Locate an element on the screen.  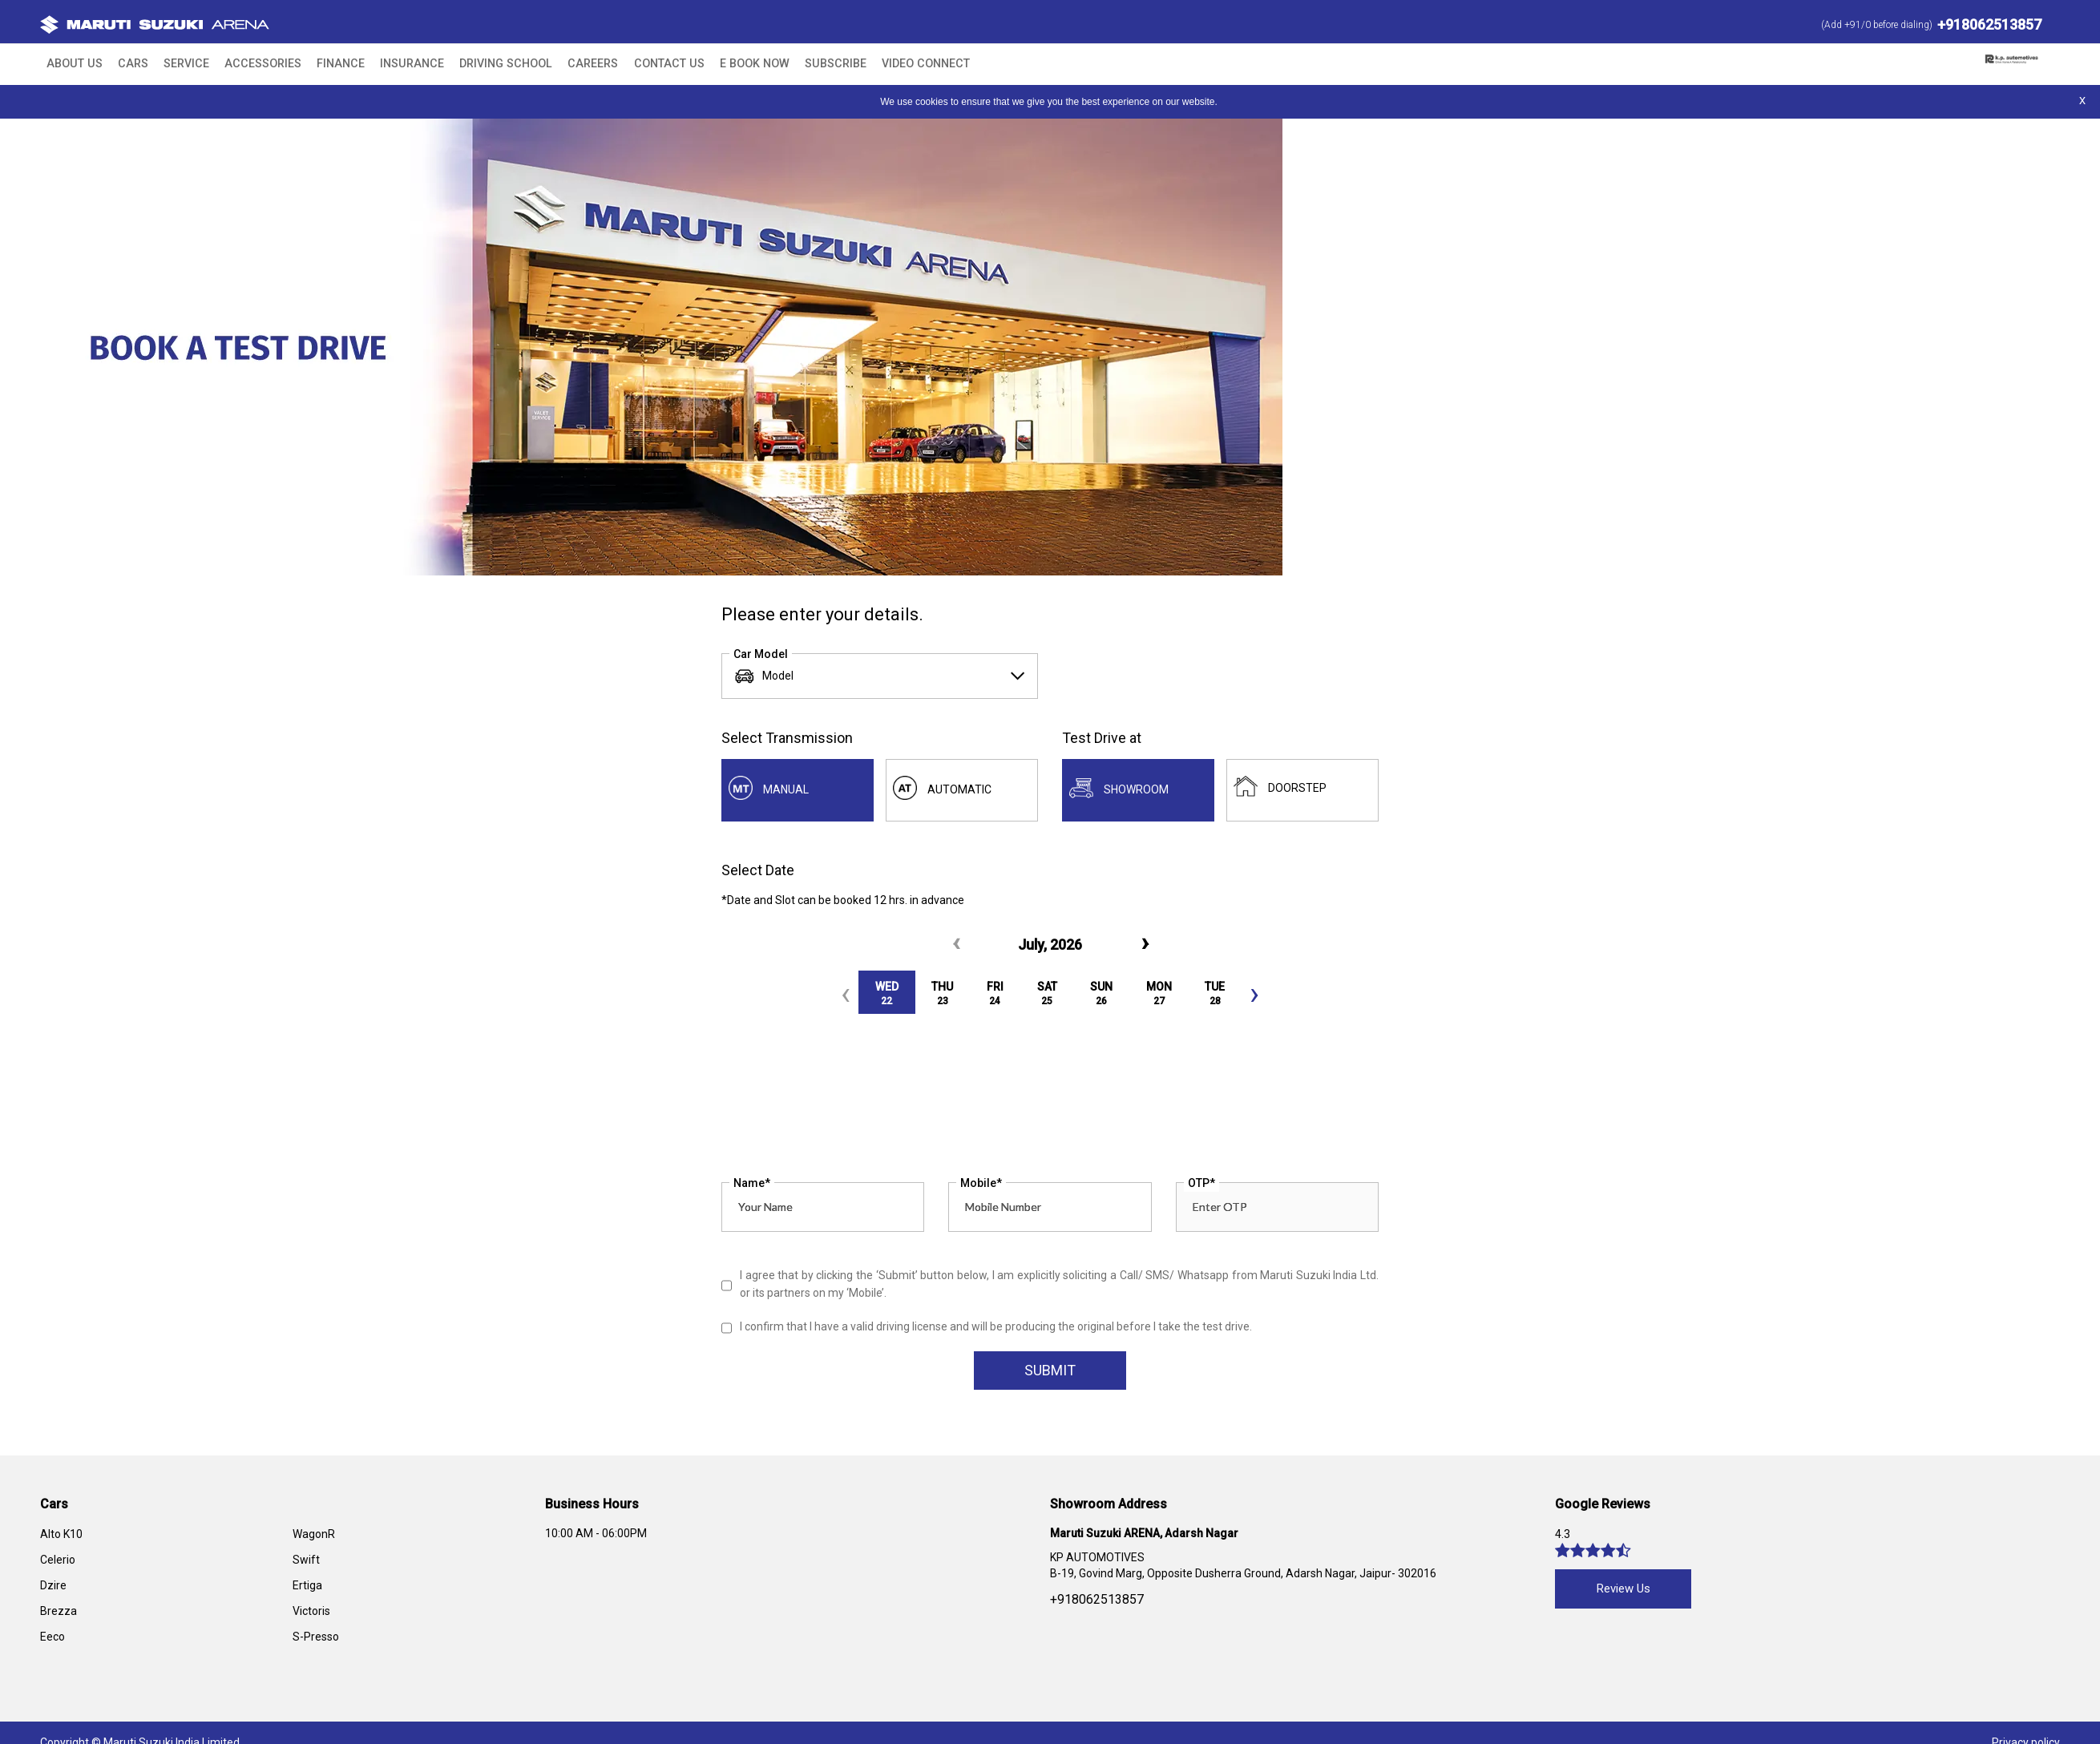
Celerio is located at coordinates (57, 1562).